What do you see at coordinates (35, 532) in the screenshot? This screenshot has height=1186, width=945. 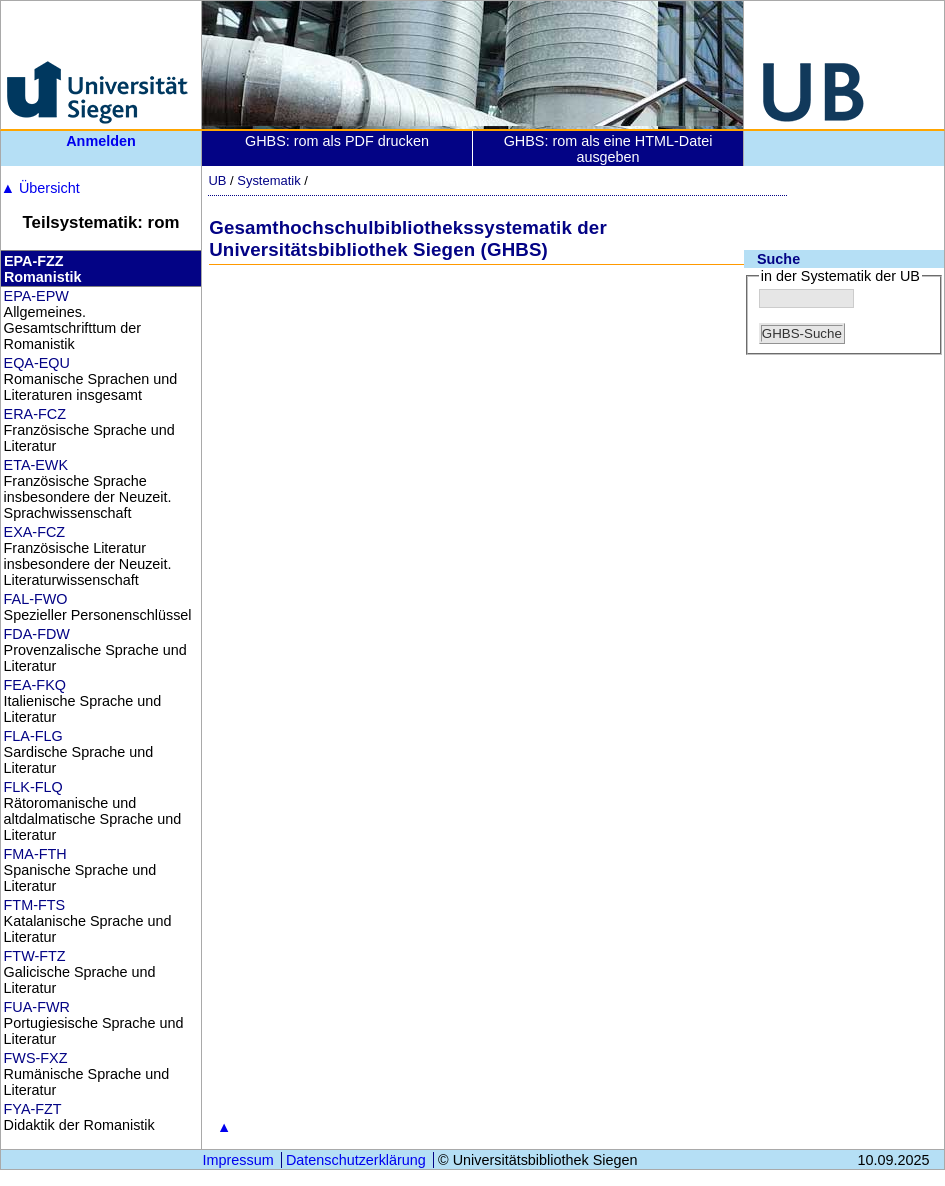 I see `EXA-FCZ` at bounding box center [35, 532].